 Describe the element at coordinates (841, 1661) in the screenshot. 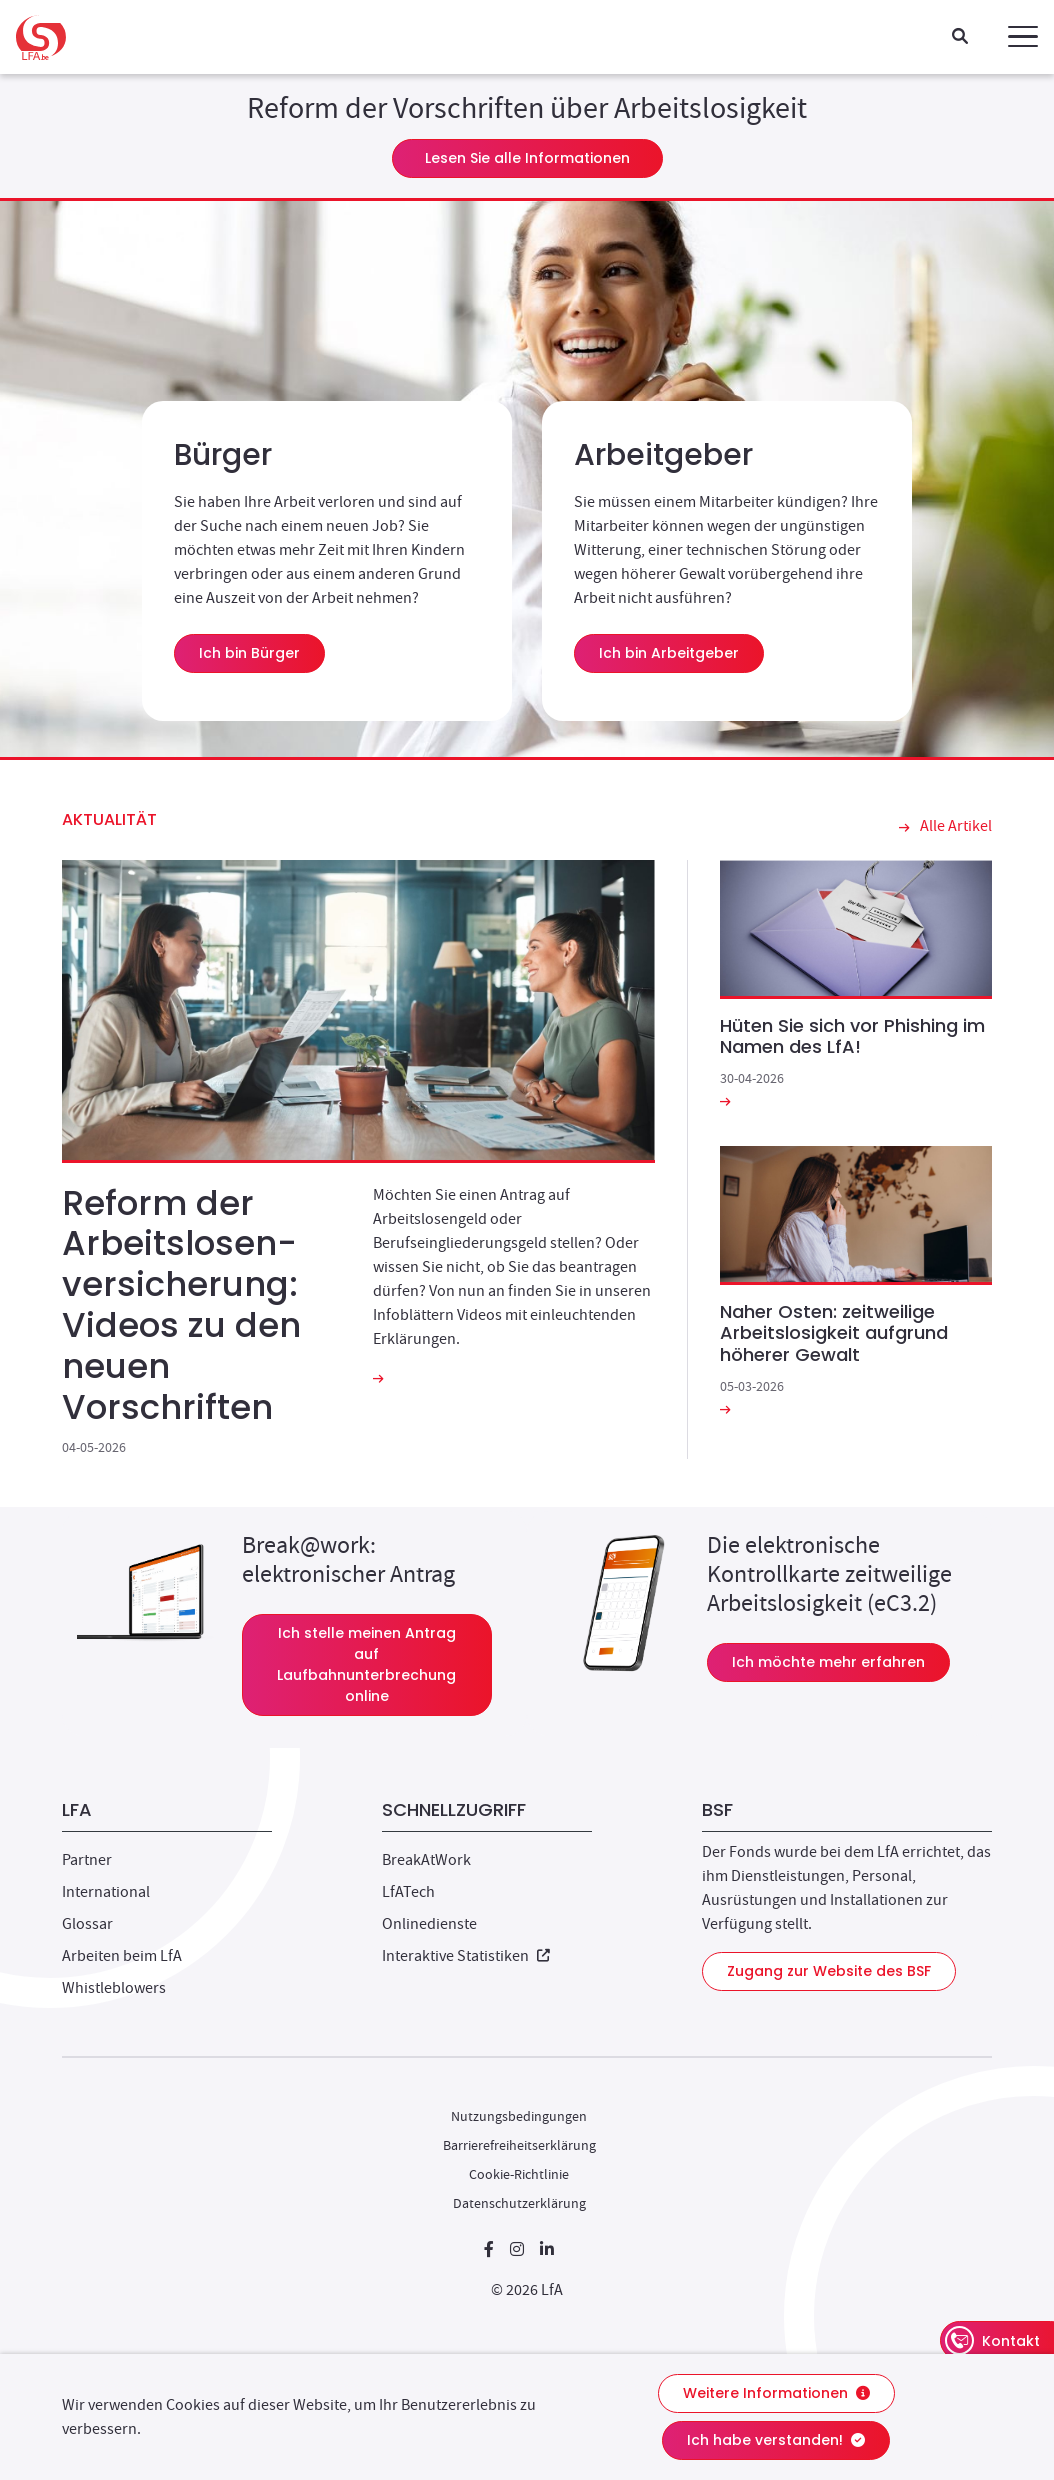

I see `Ich möchte mehr erfahren` at that location.